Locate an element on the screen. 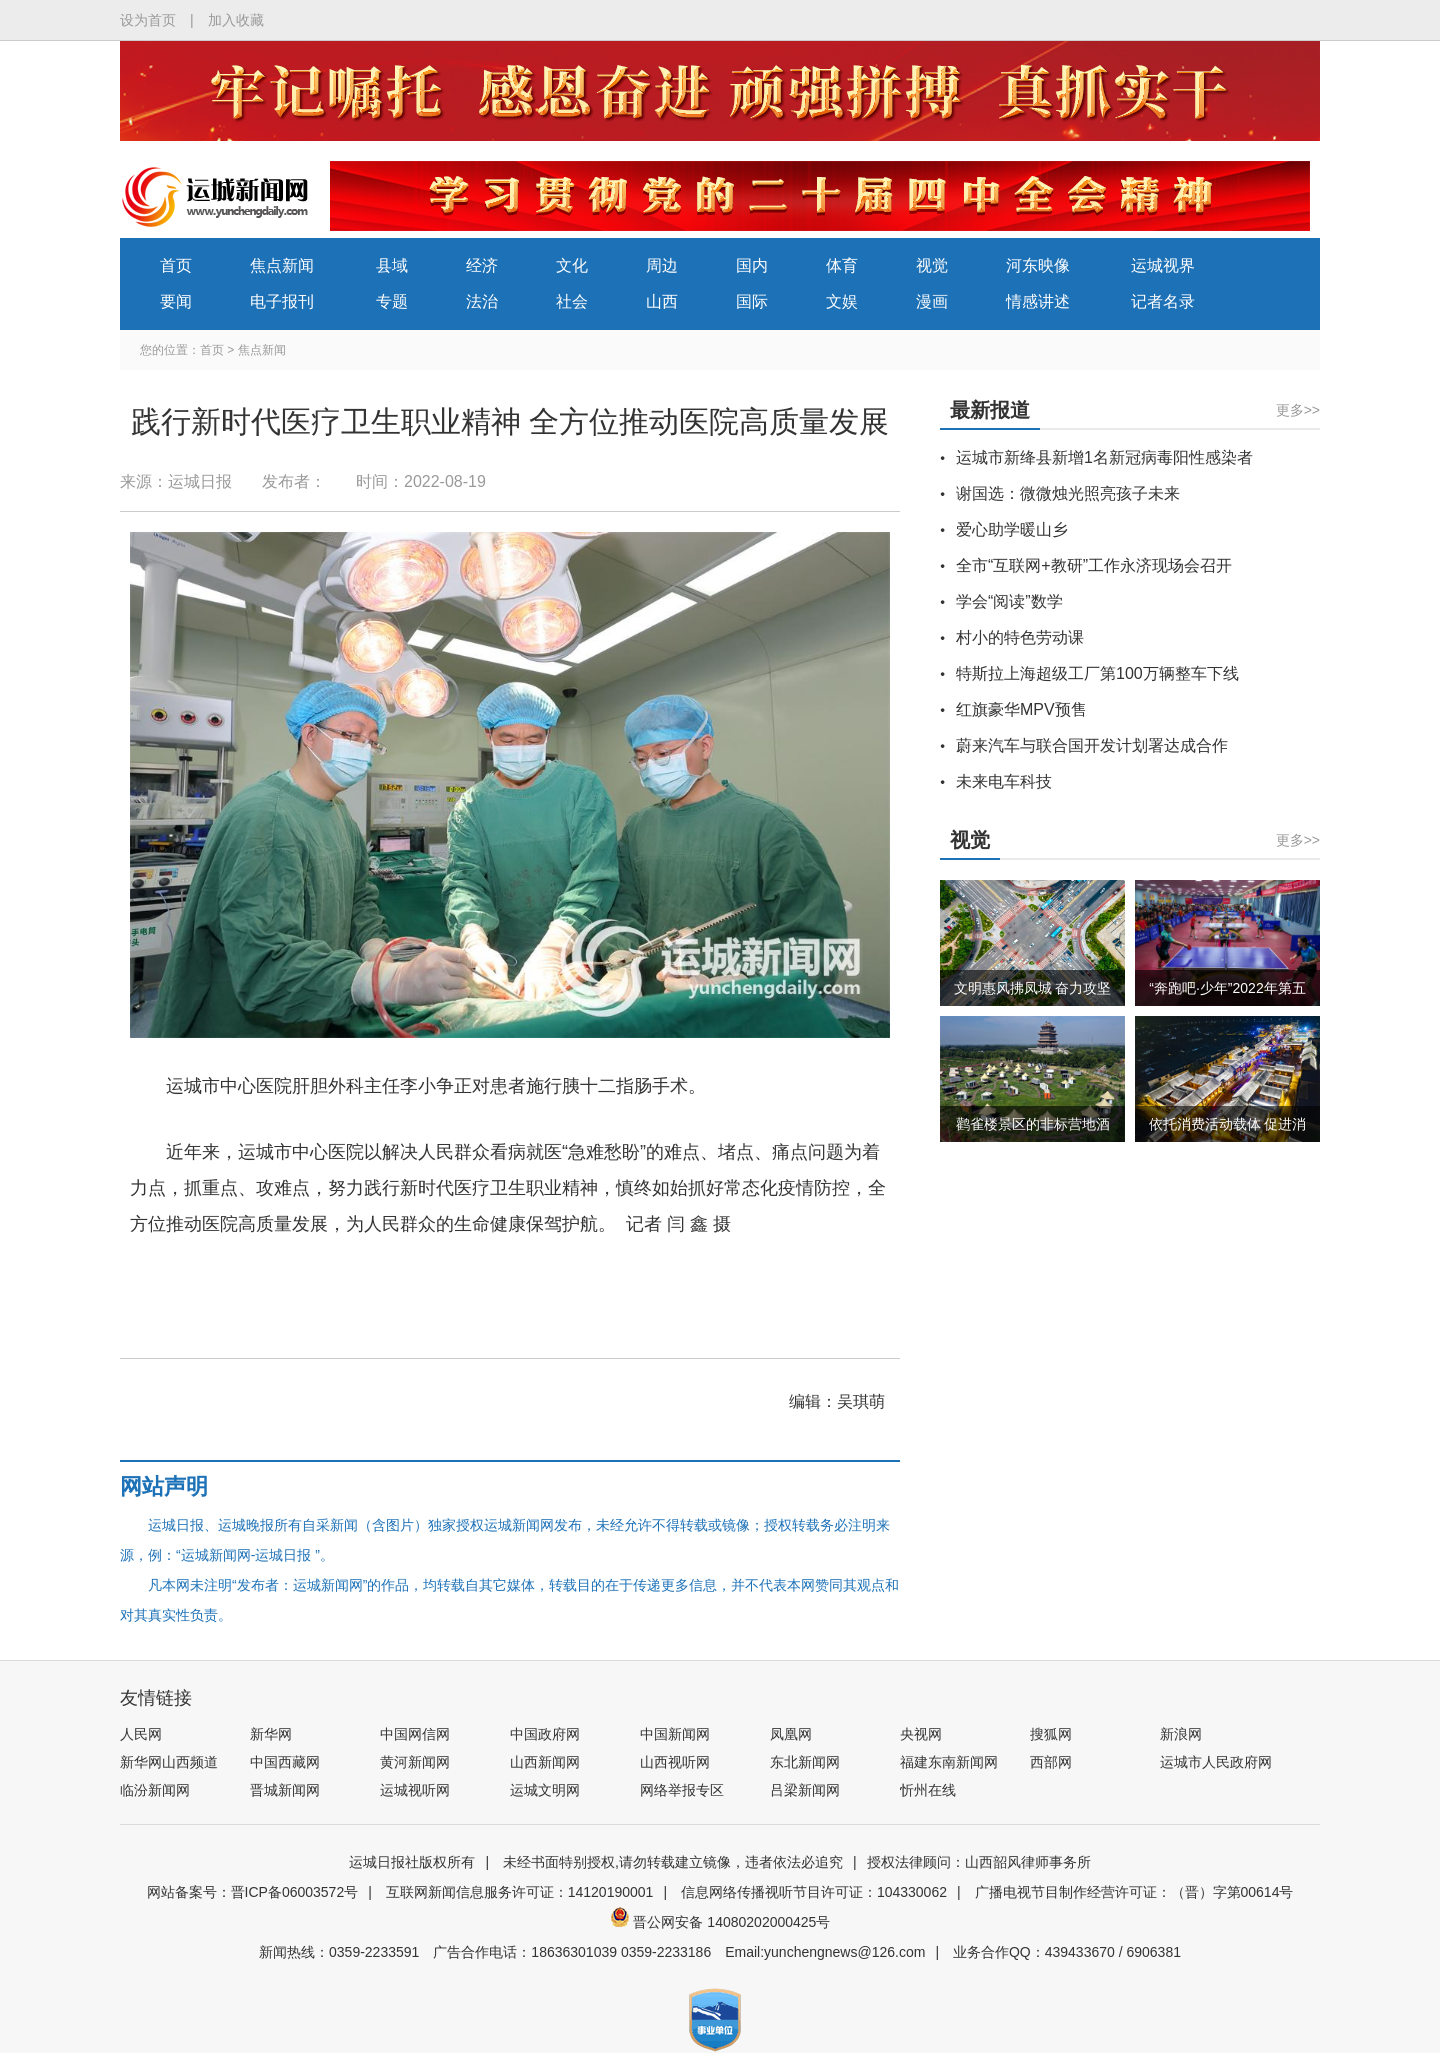 This screenshot has width=1440, height=2053. 国内 is located at coordinates (752, 265).